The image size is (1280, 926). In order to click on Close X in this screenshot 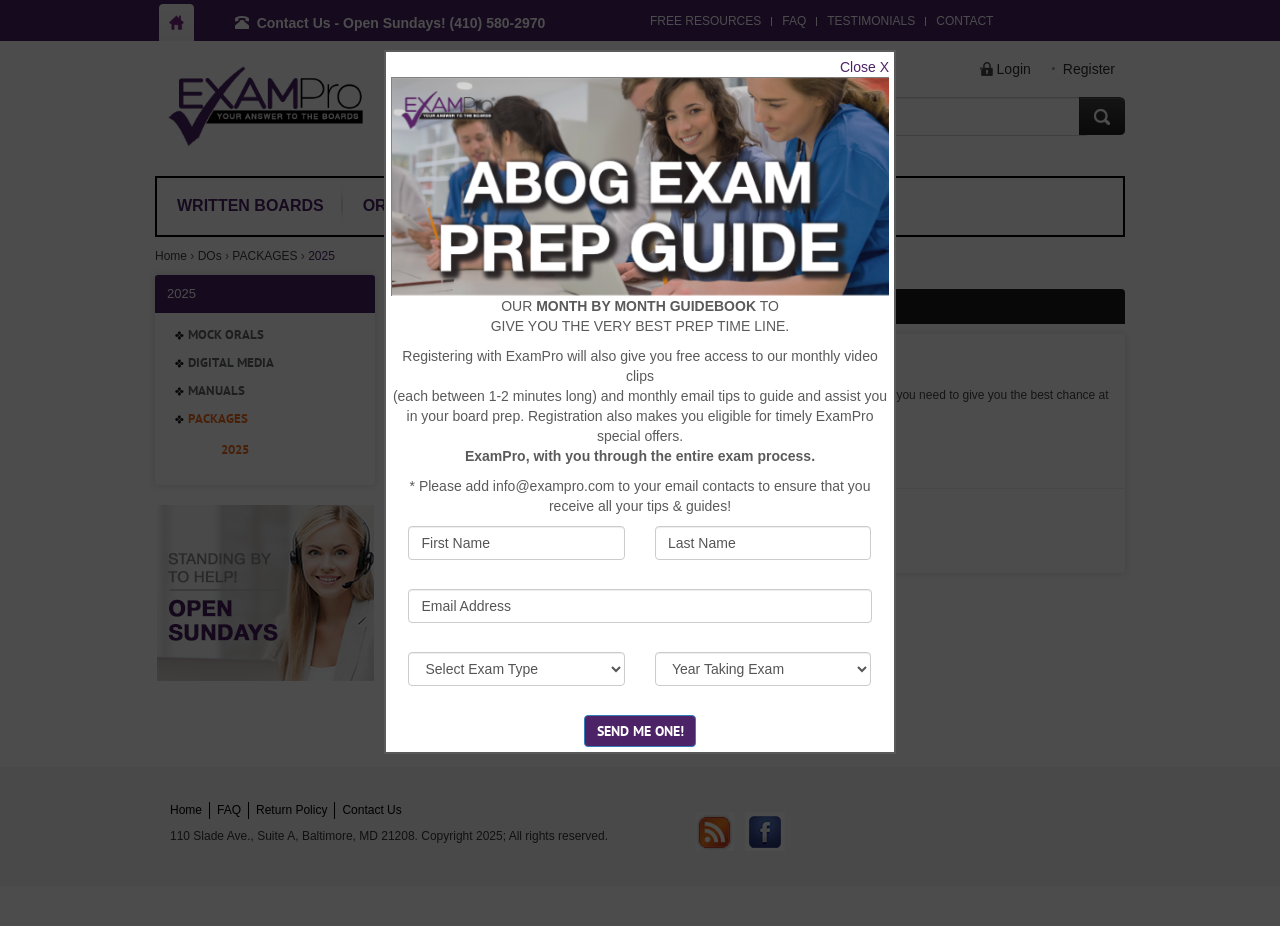, I will do `click(864, 67)`.